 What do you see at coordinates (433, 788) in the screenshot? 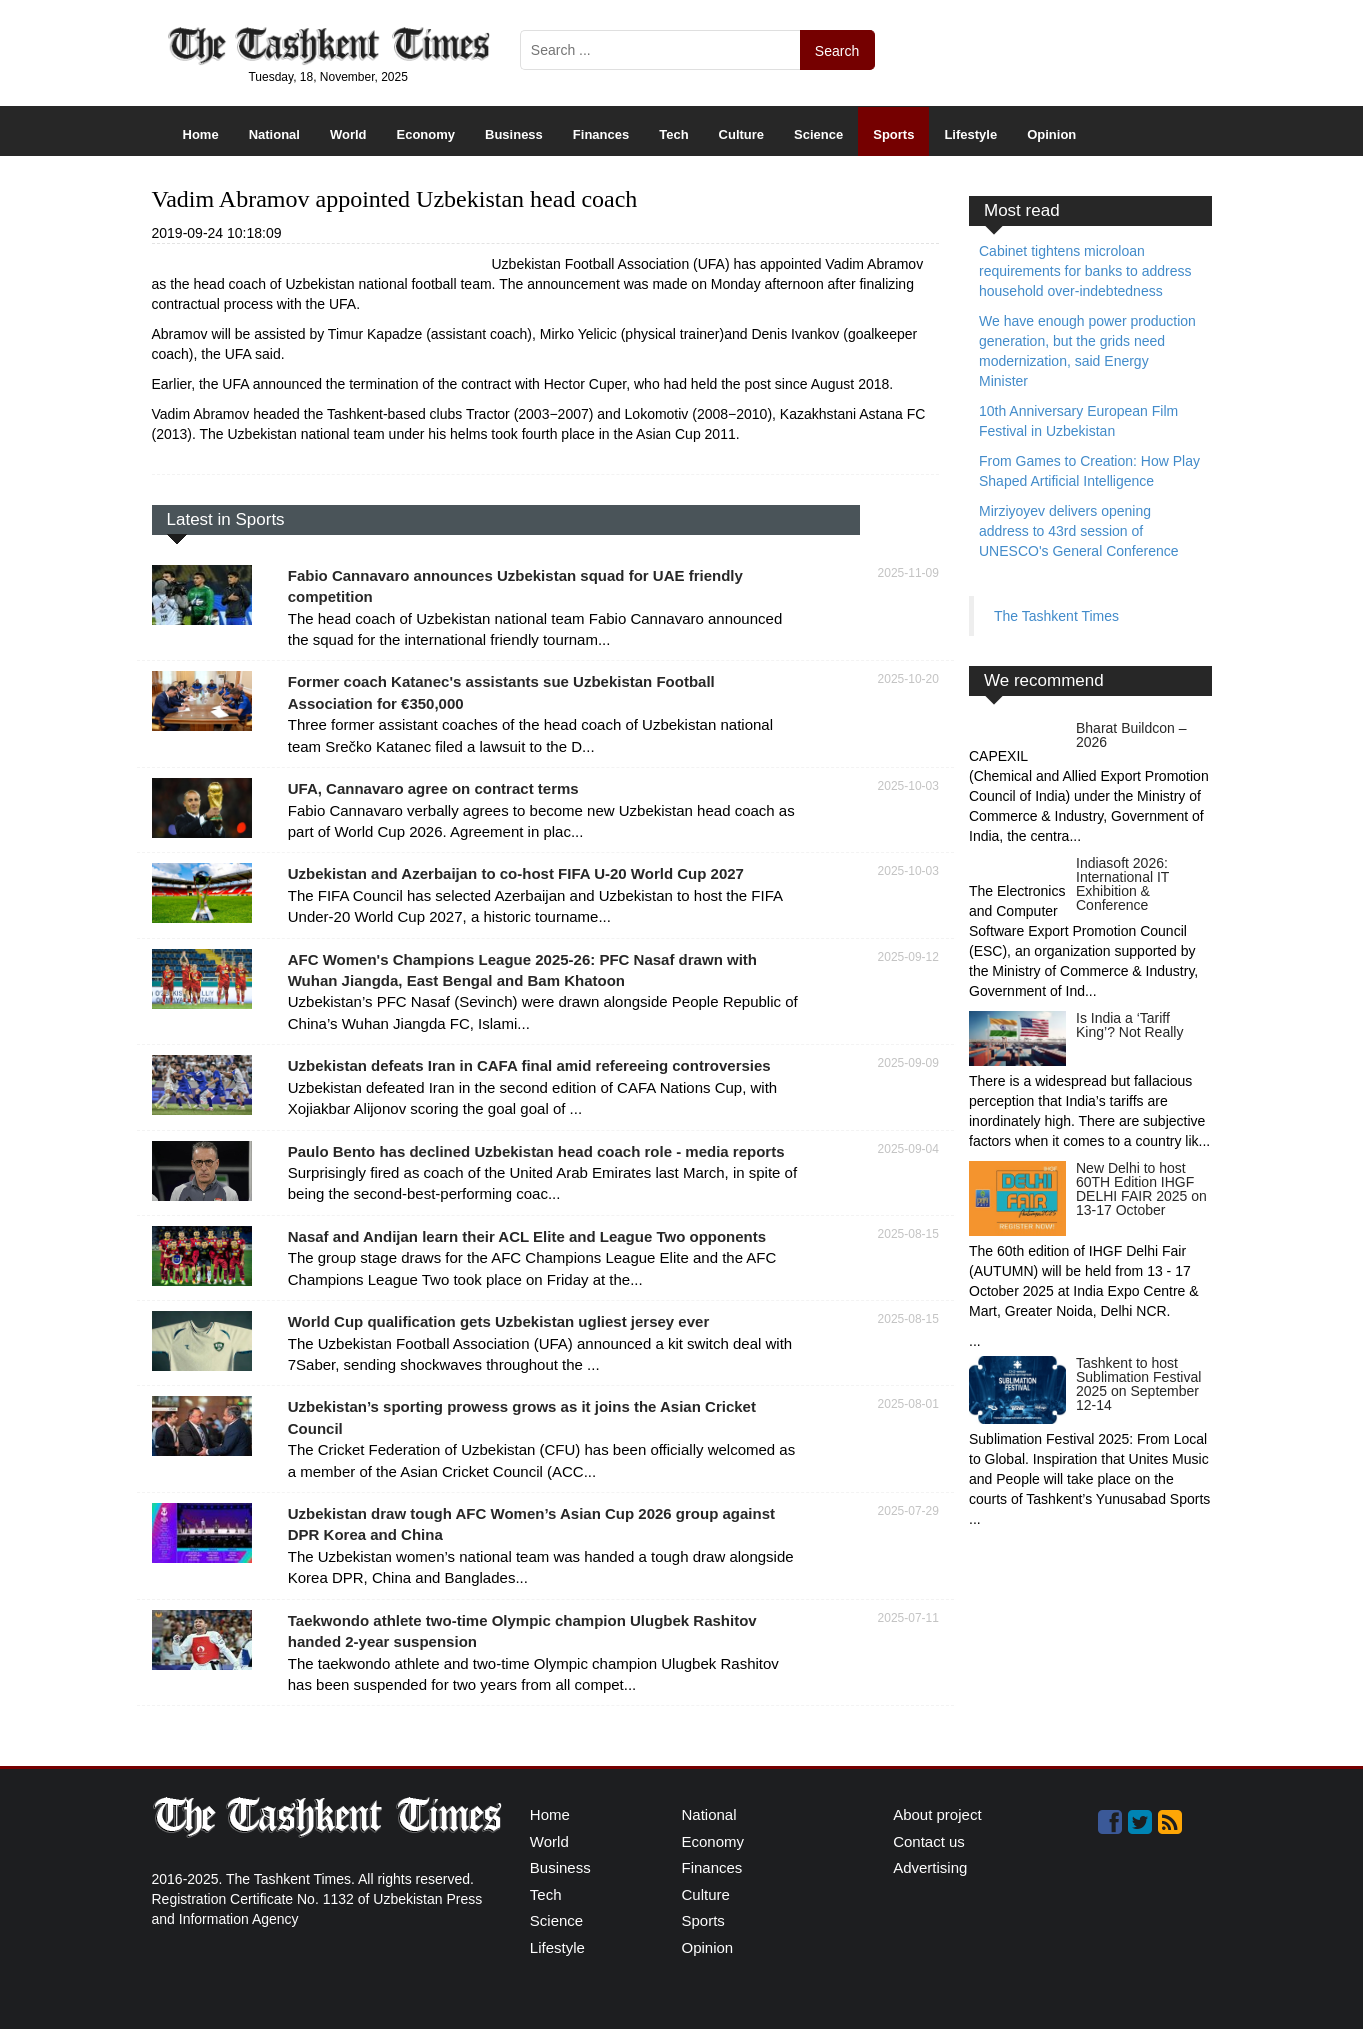
I see `UFA, Cannavaro agree on contract terms` at bounding box center [433, 788].